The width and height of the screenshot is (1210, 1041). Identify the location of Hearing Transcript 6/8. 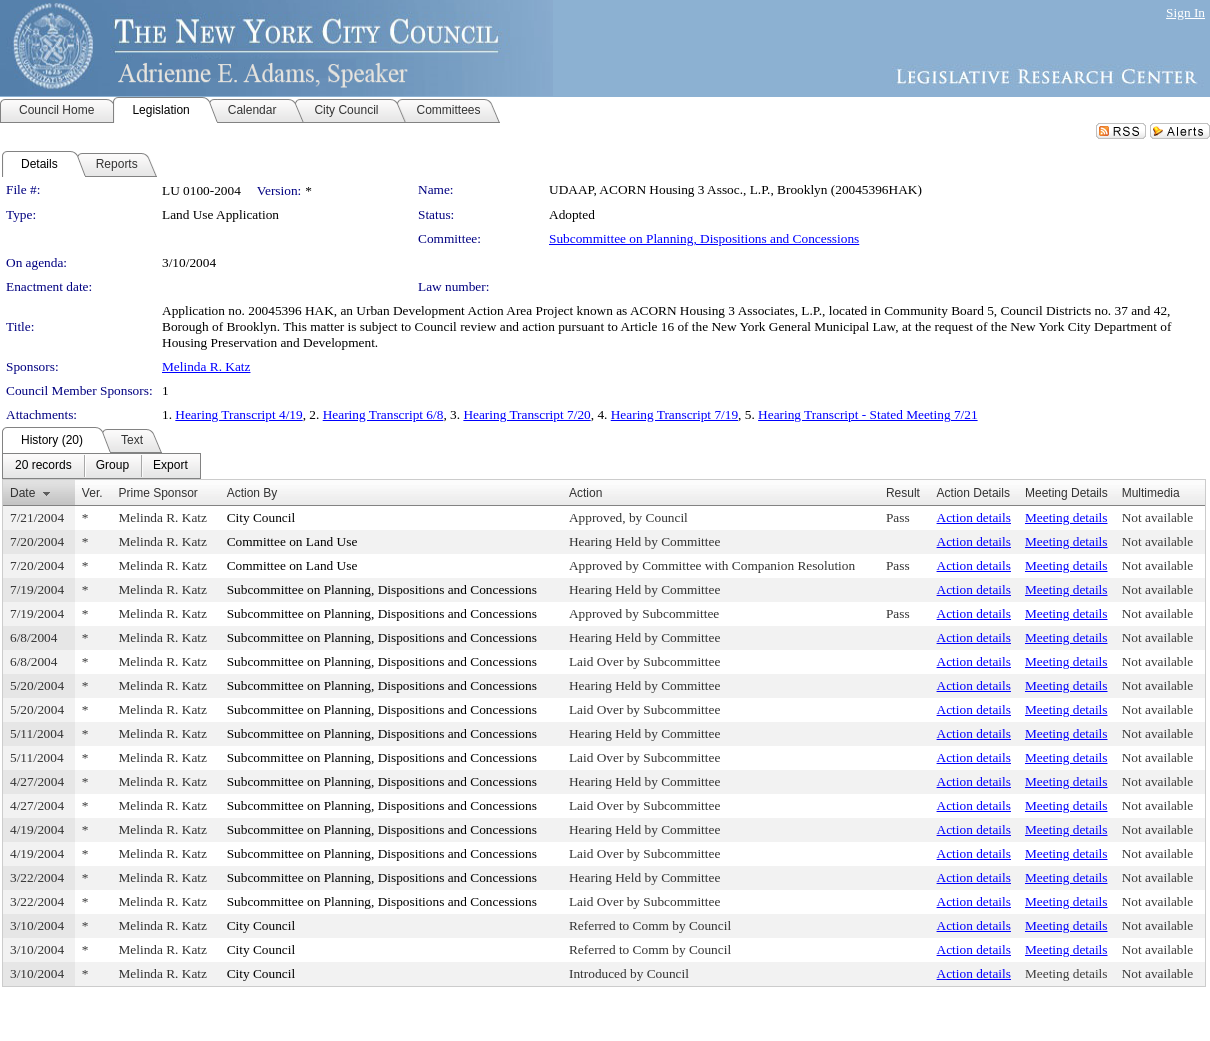
(383, 414).